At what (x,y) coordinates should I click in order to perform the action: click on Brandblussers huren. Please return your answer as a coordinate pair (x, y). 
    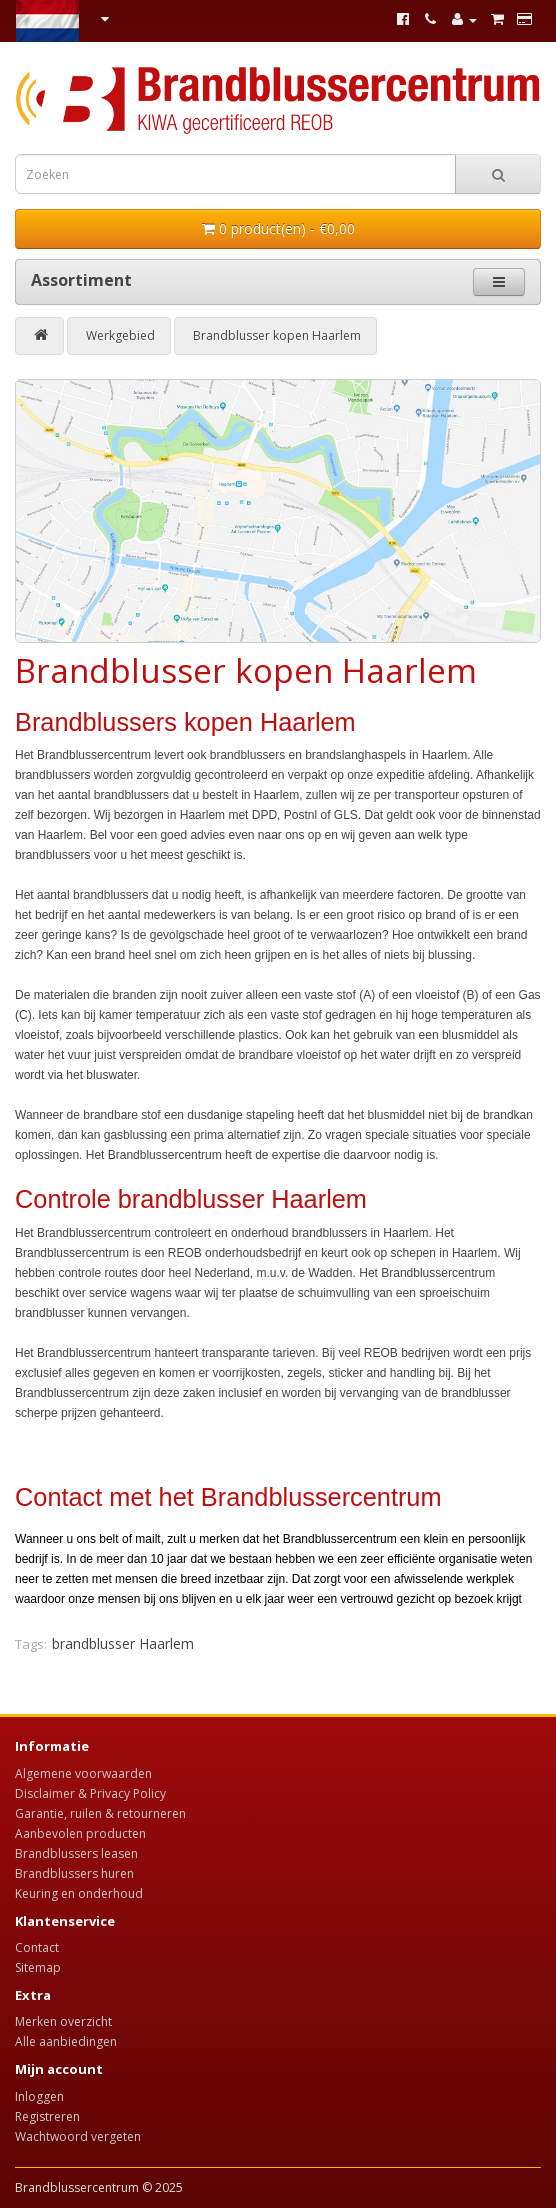
    Looking at the image, I should click on (74, 1873).